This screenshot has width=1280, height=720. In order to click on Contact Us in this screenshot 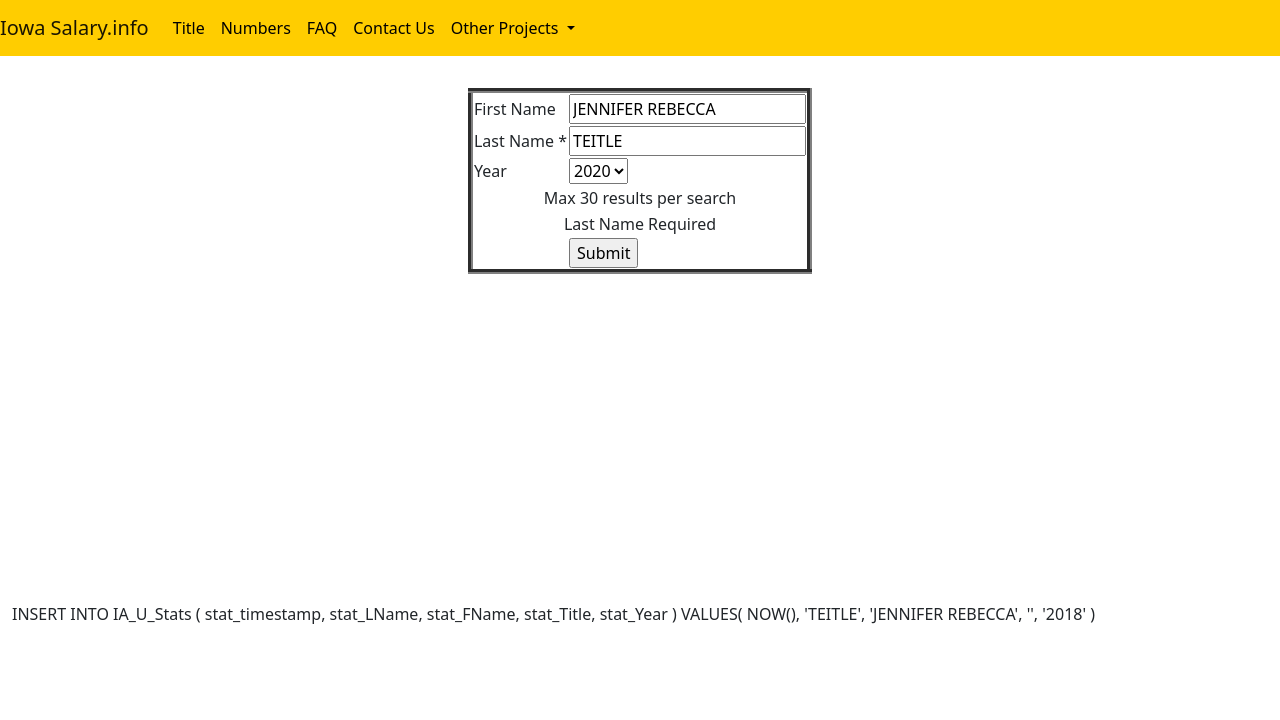, I will do `click(393, 28)`.